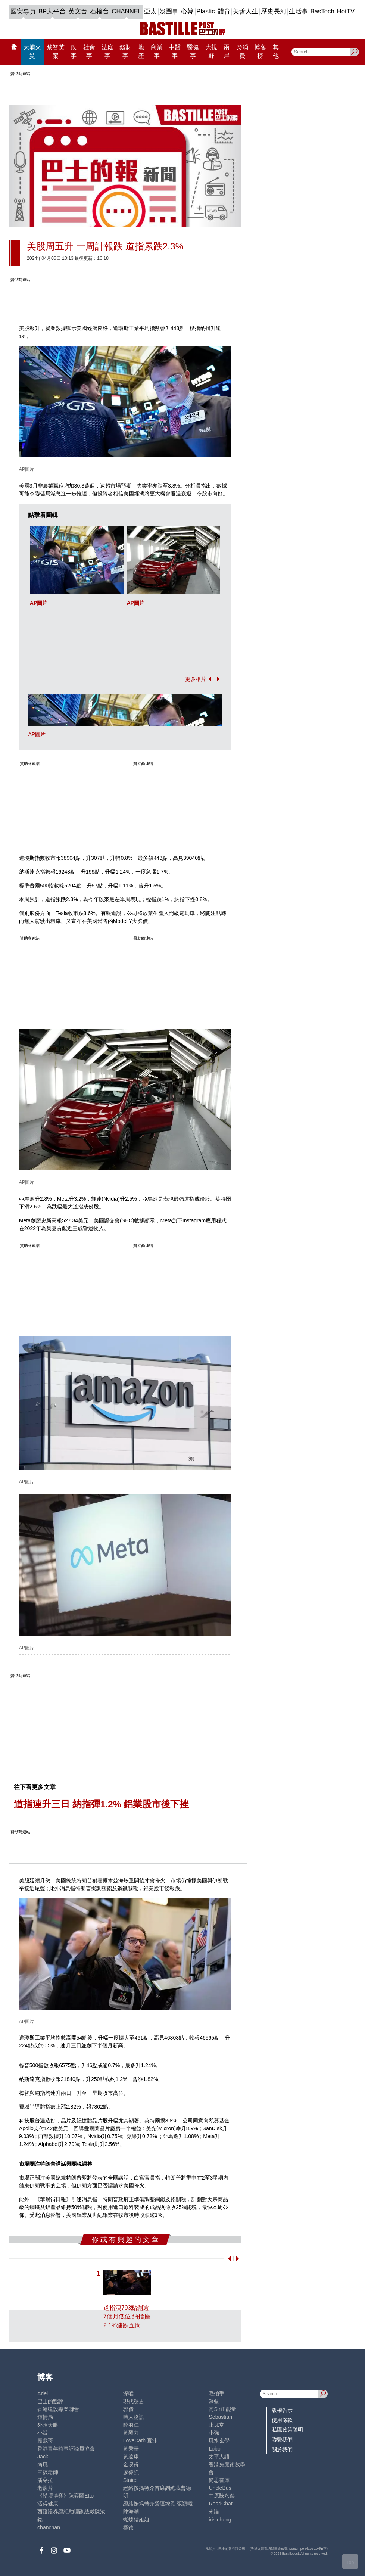 Image resolution: width=365 pixels, height=2576 pixels. I want to click on 關於我們, so click(282, 2449).